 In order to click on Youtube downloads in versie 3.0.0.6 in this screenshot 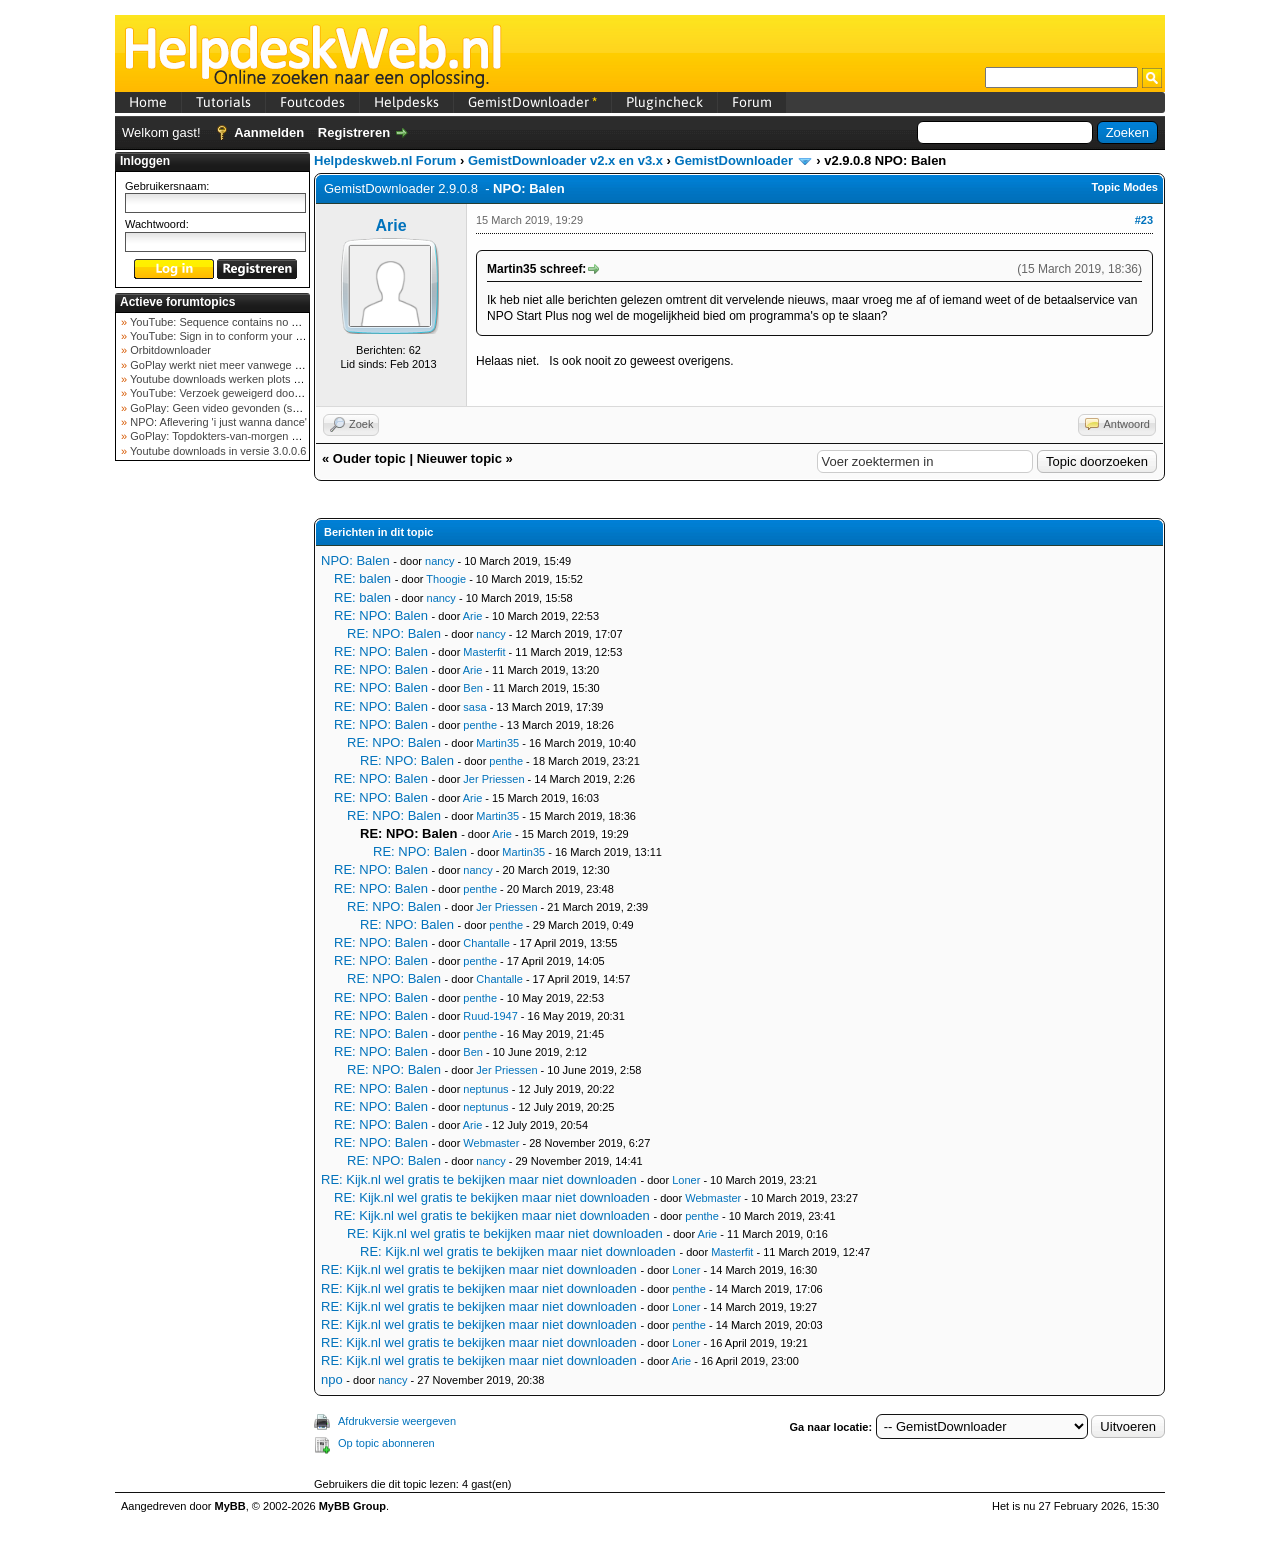, I will do `click(216, 451)`.